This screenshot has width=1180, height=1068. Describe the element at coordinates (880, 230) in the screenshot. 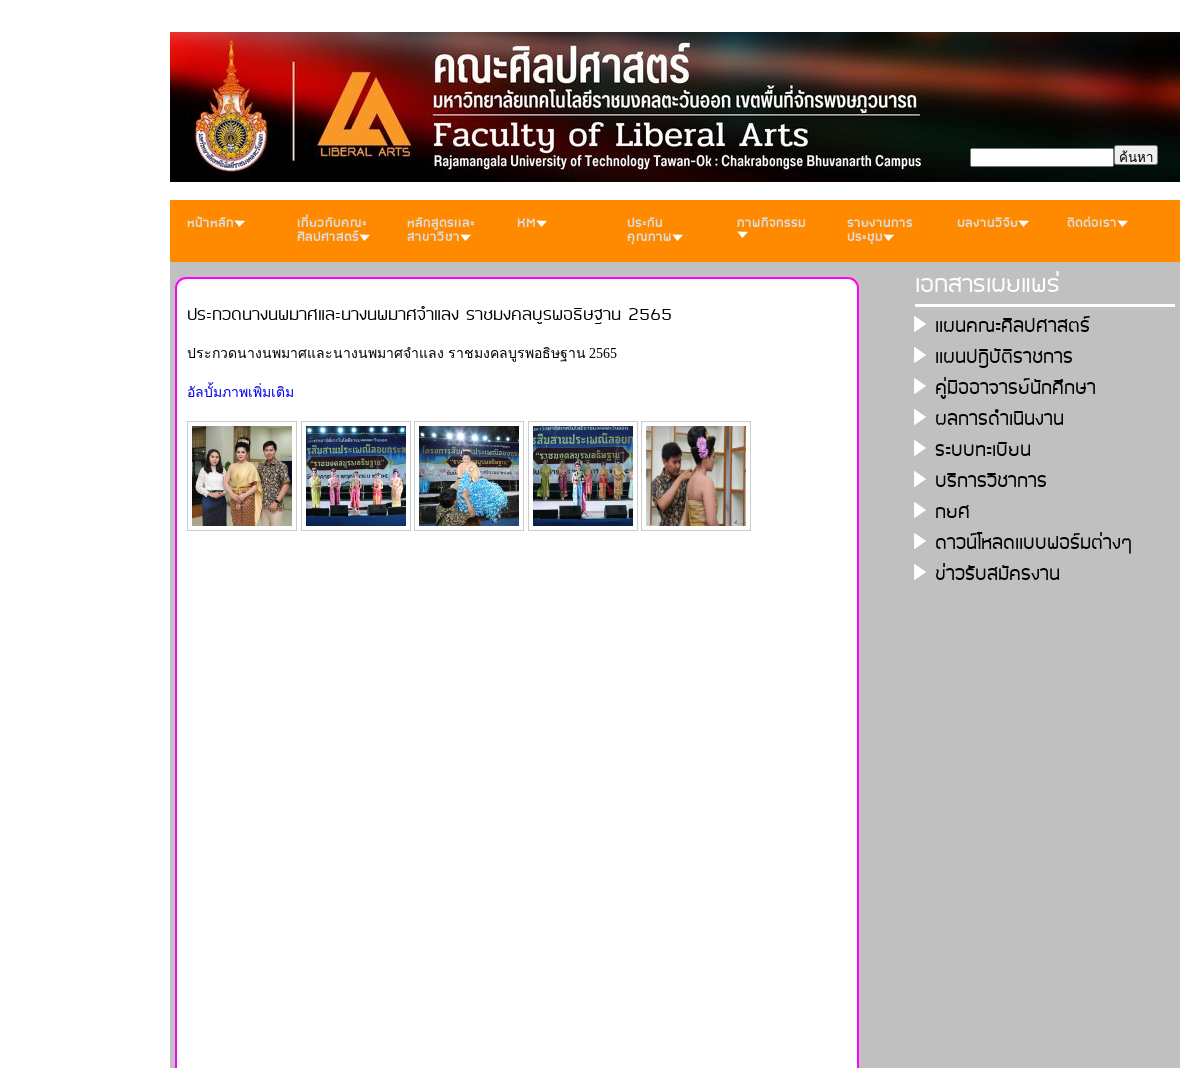

I see `รายงานการประชุม` at that location.